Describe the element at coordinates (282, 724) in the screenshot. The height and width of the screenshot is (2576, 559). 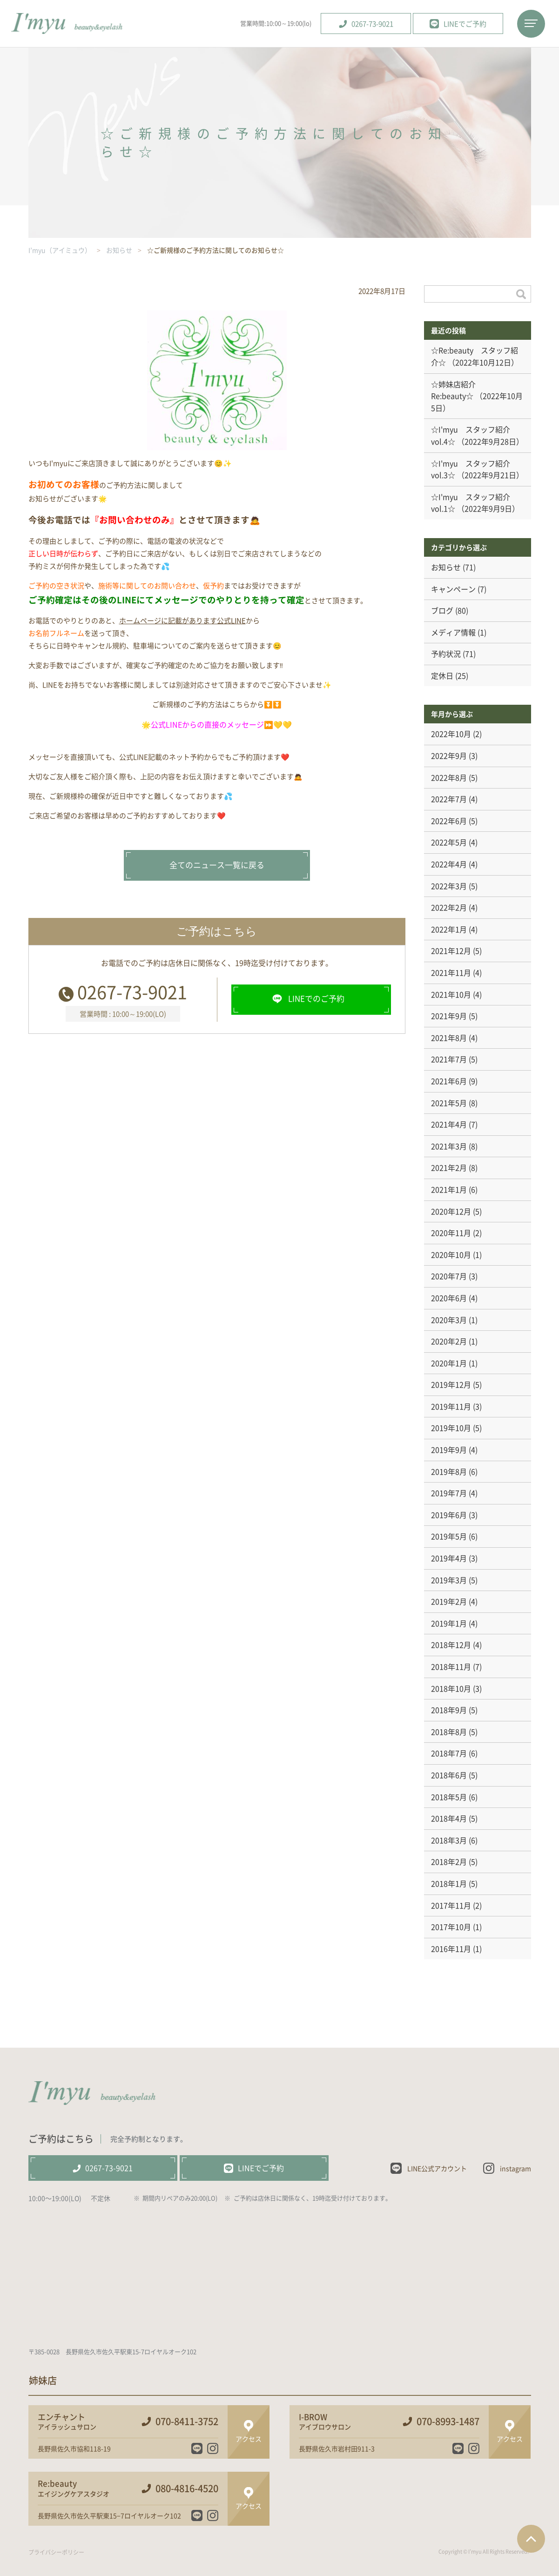
I see `💛💛` at that location.